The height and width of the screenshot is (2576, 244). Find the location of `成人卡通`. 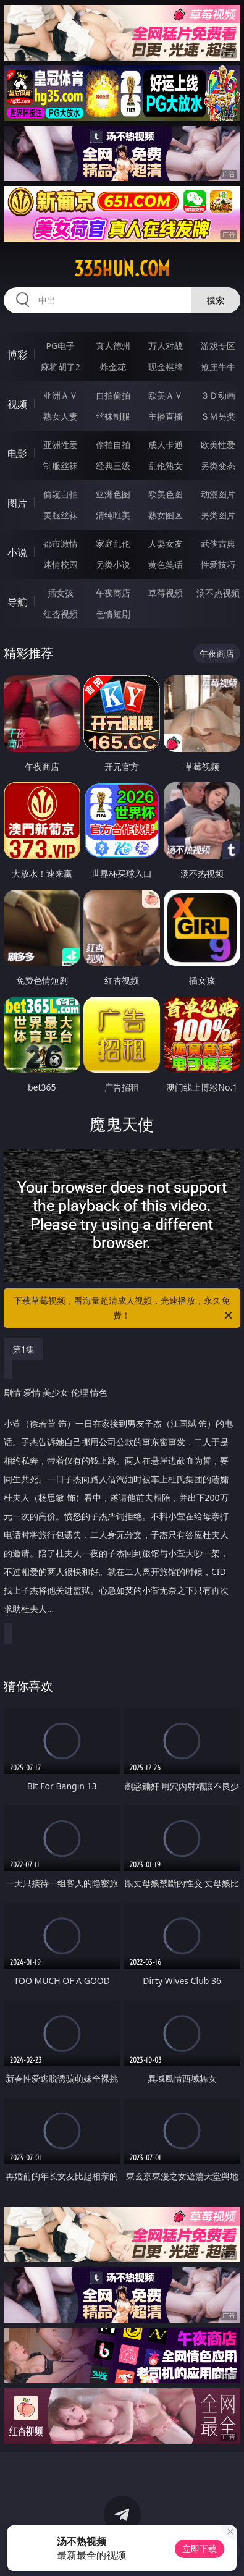

成人卡通 is located at coordinates (165, 444).